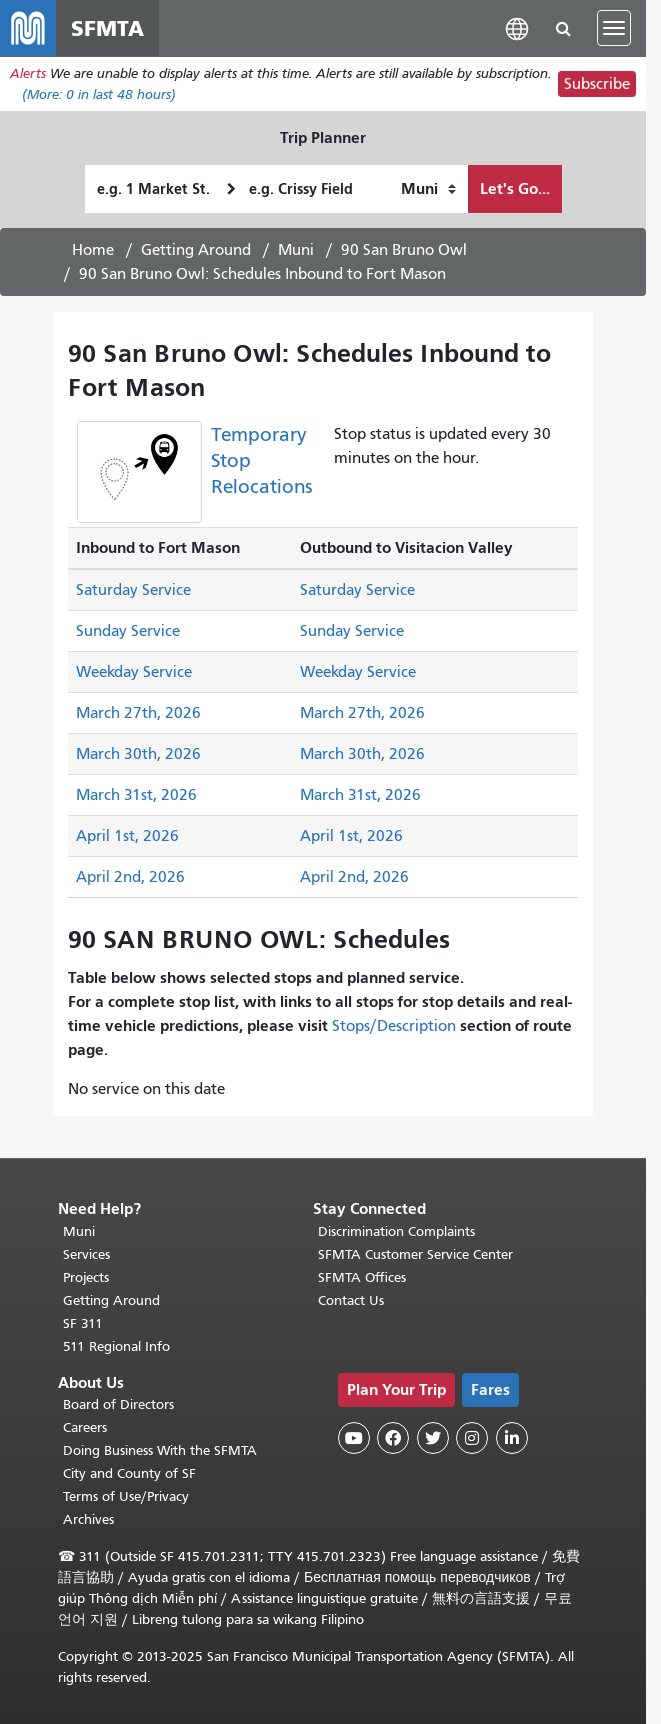 The width and height of the screenshot is (661, 1724). What do you see at coordinates (130, 877) in the screenshot?
I see `April 2nd, 2026` at bounding box center [130, 877].